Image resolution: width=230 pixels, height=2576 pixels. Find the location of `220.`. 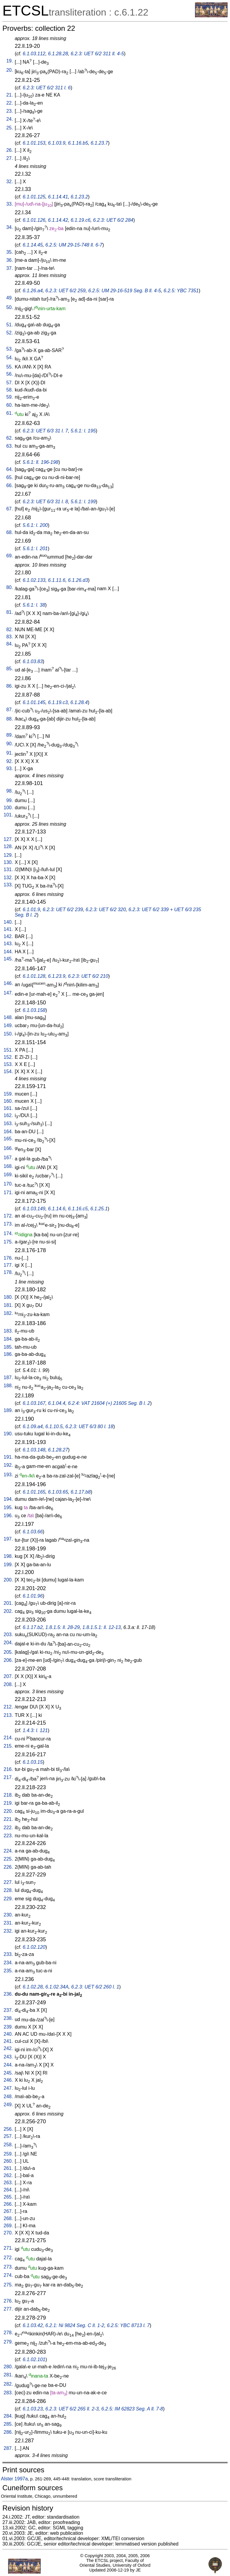

220. is located at coordinates (8, 1811).